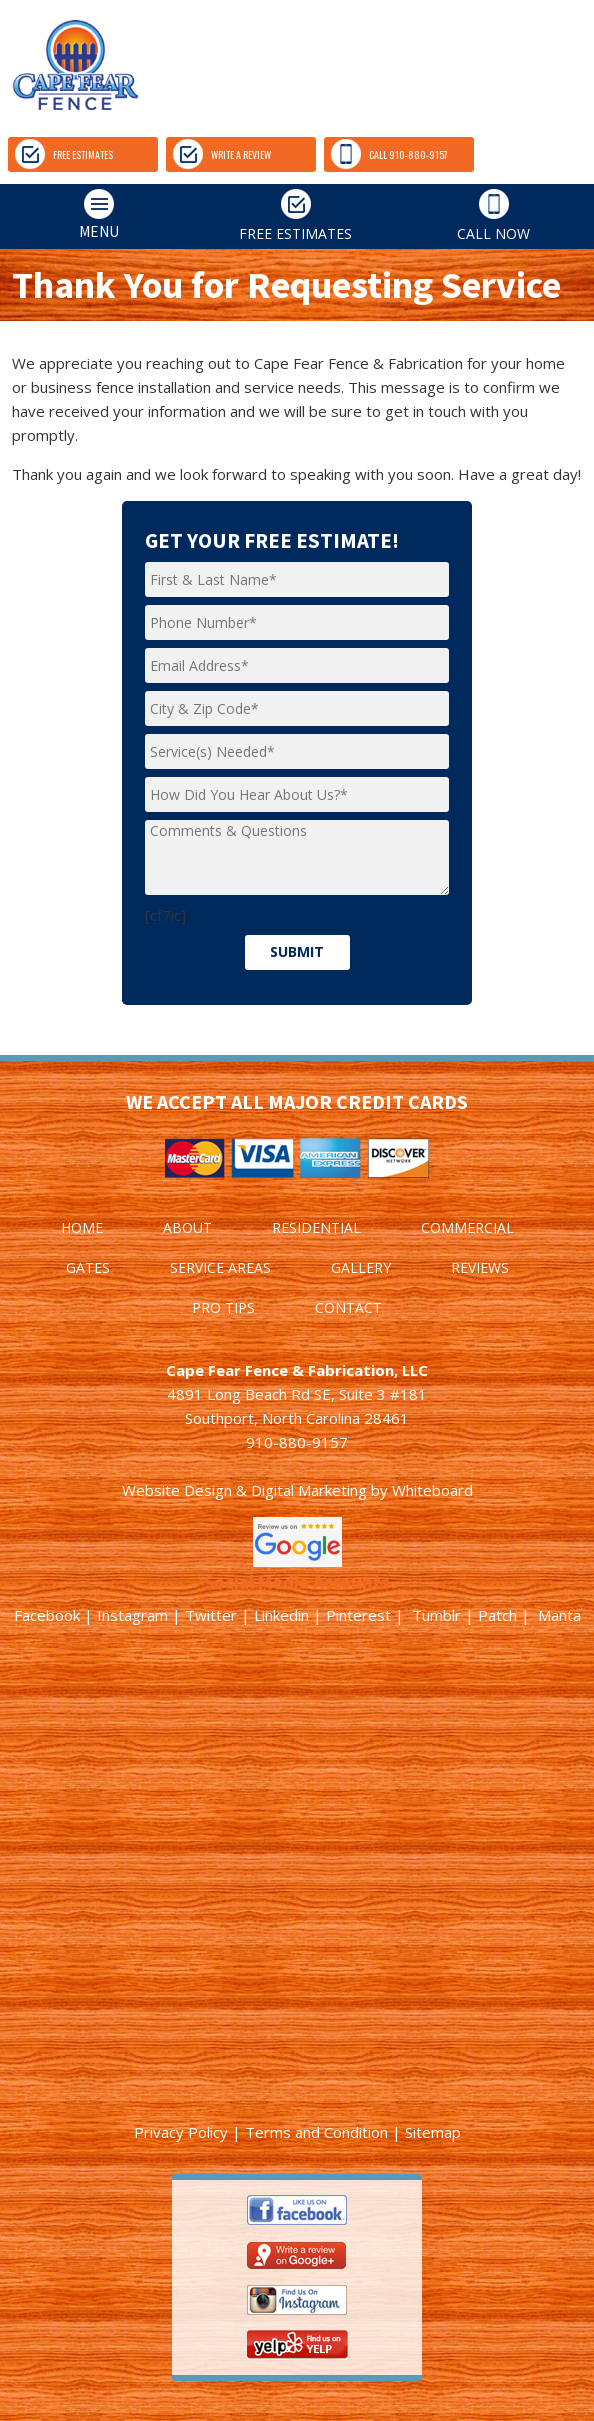 The height and width of the screenshot is (2421, 594). I want to click on GATES, so click(88, 1267).